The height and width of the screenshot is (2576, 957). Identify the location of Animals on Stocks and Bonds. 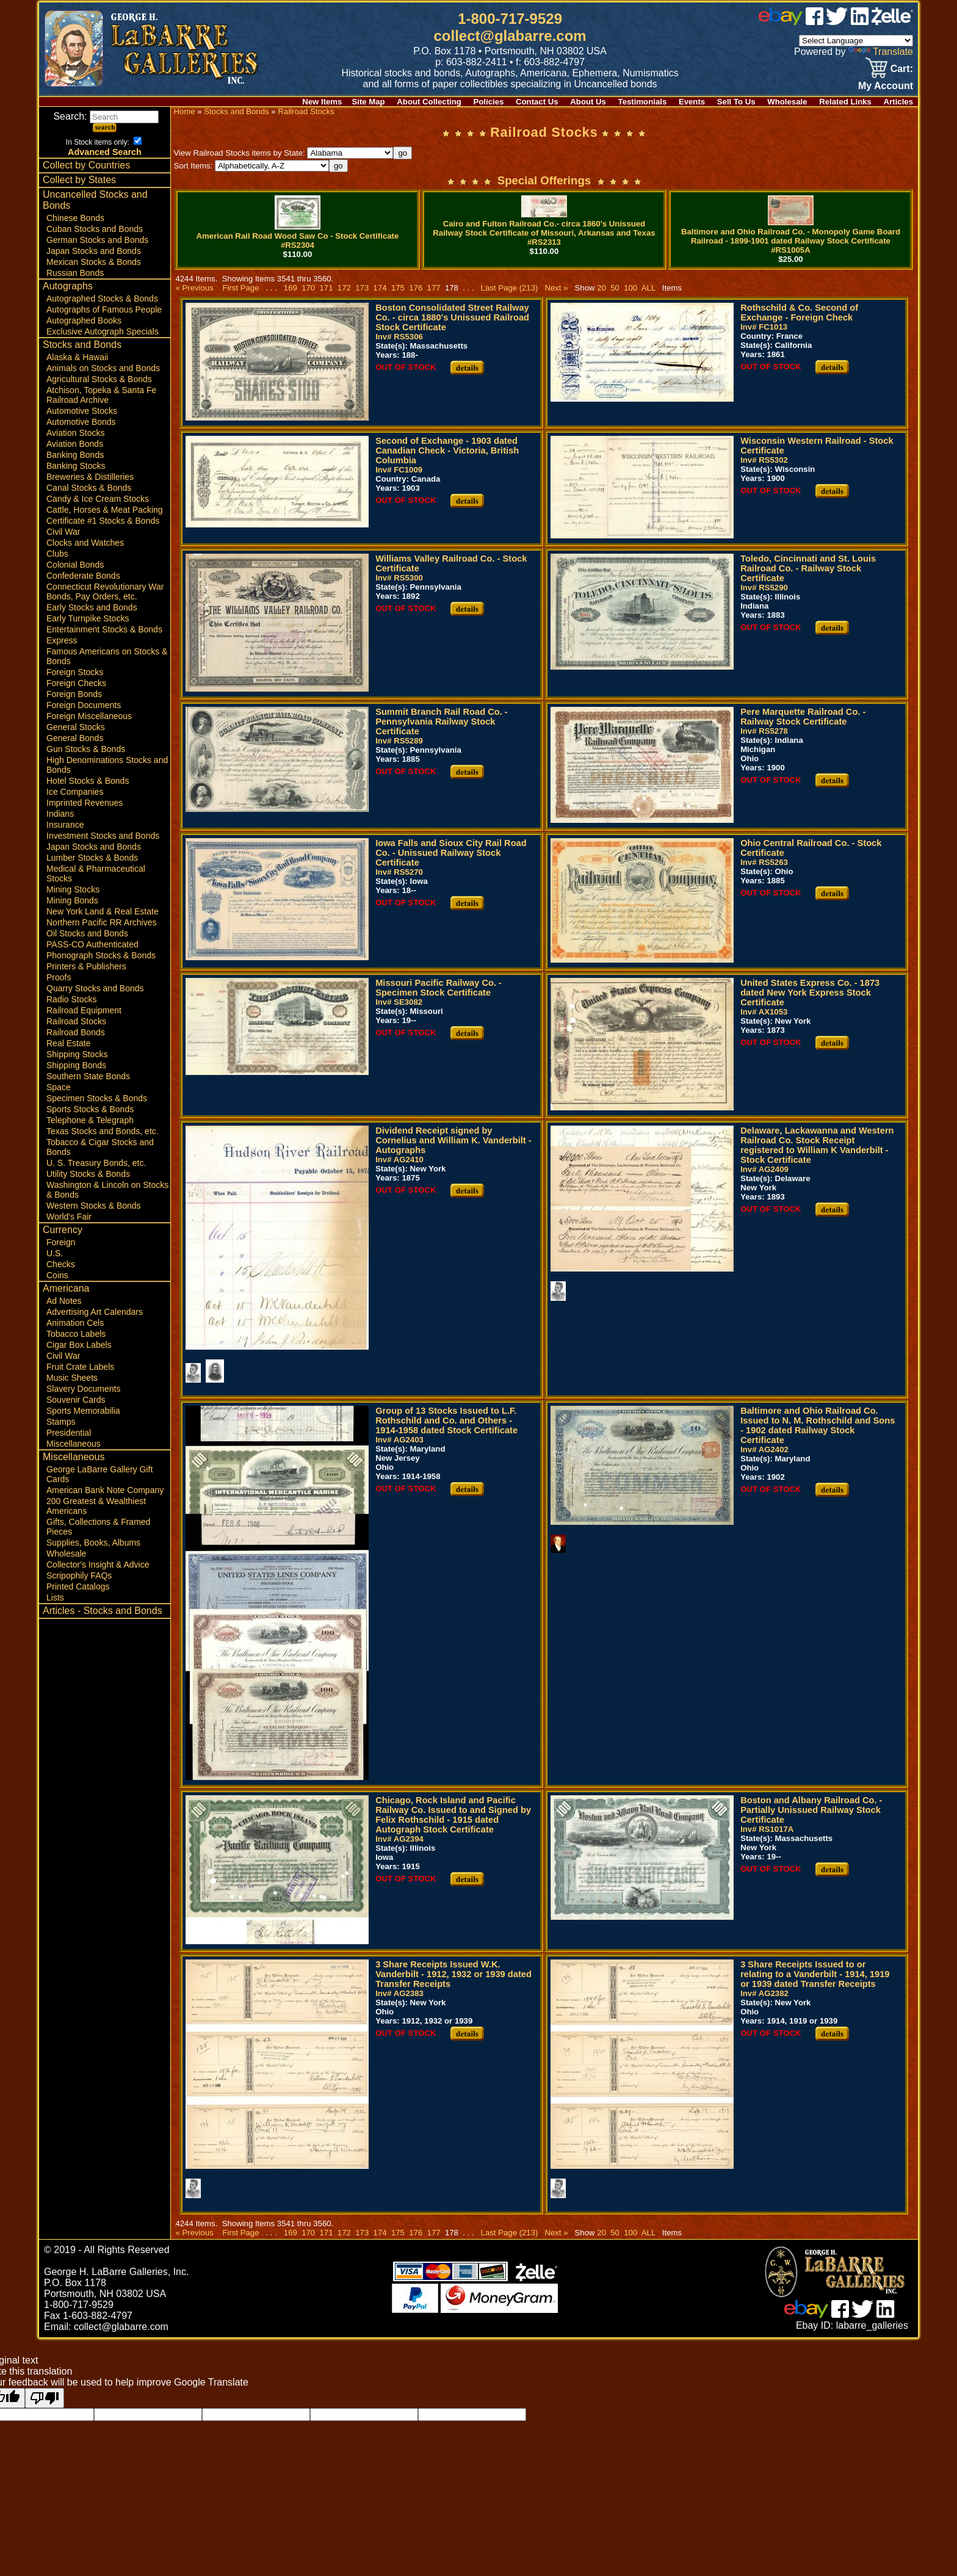
(103, 368).